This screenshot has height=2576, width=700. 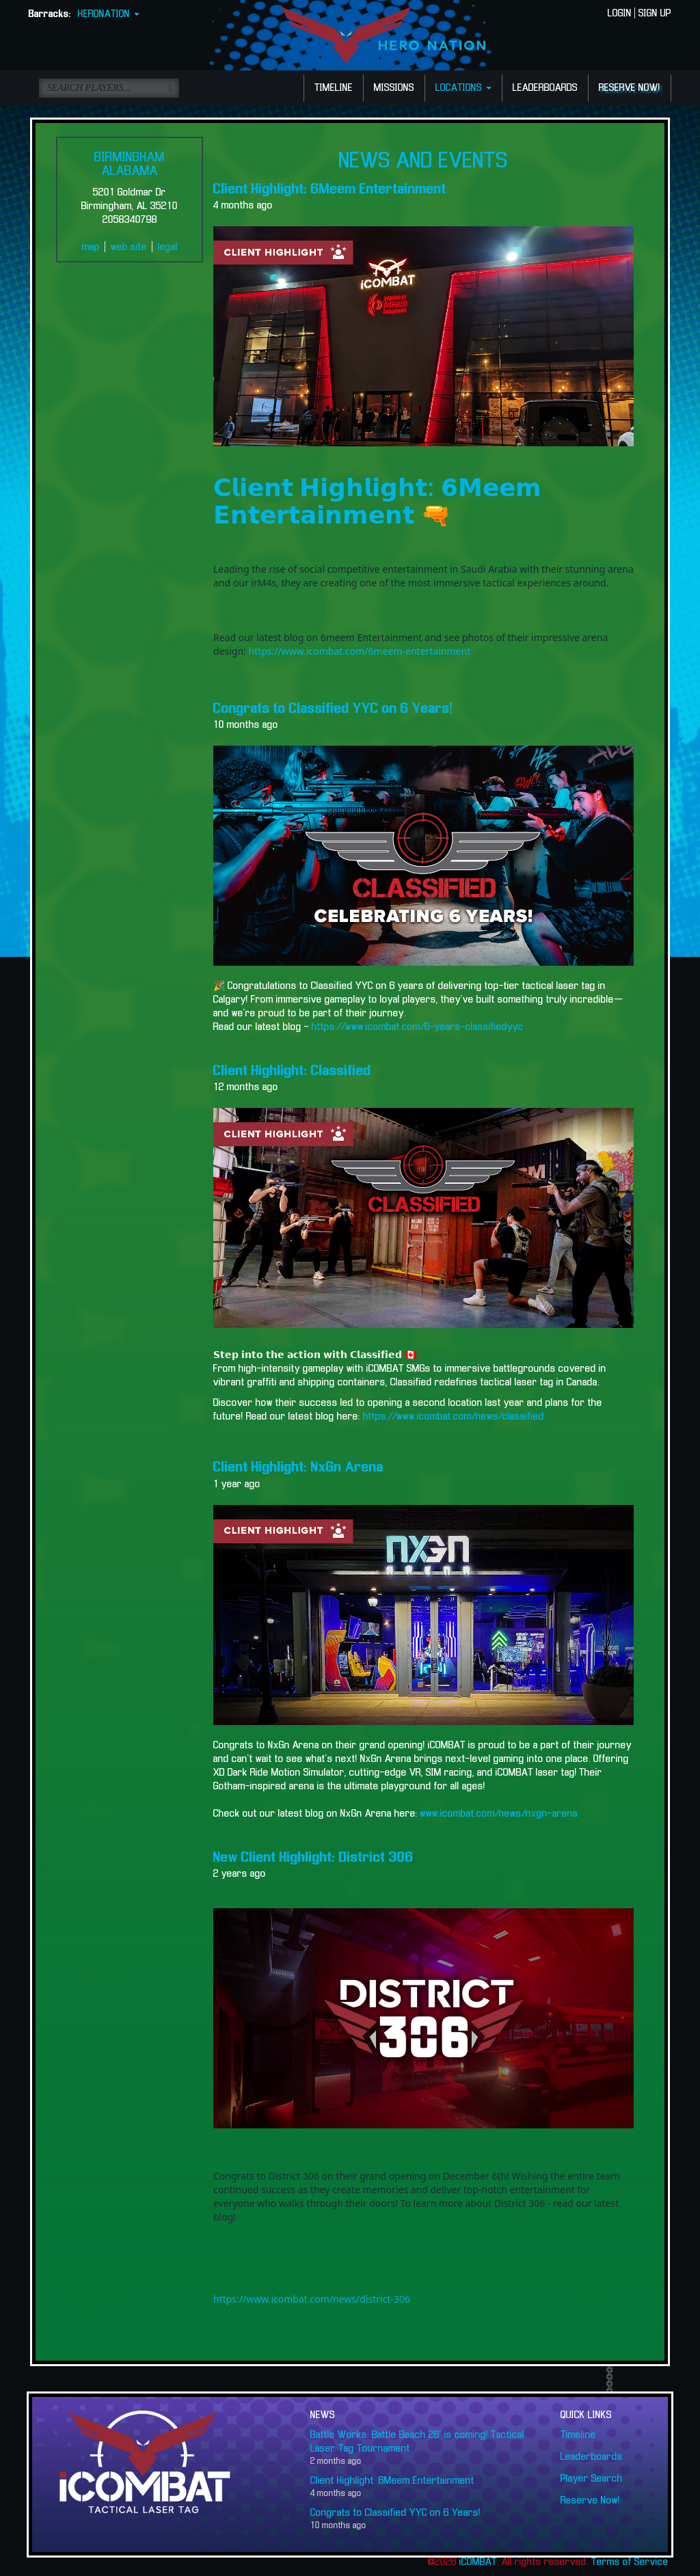 What do you see at coordinates (394, 88) in the screenshot?
I see `MISSIONS` at bounding box center [394, 88].